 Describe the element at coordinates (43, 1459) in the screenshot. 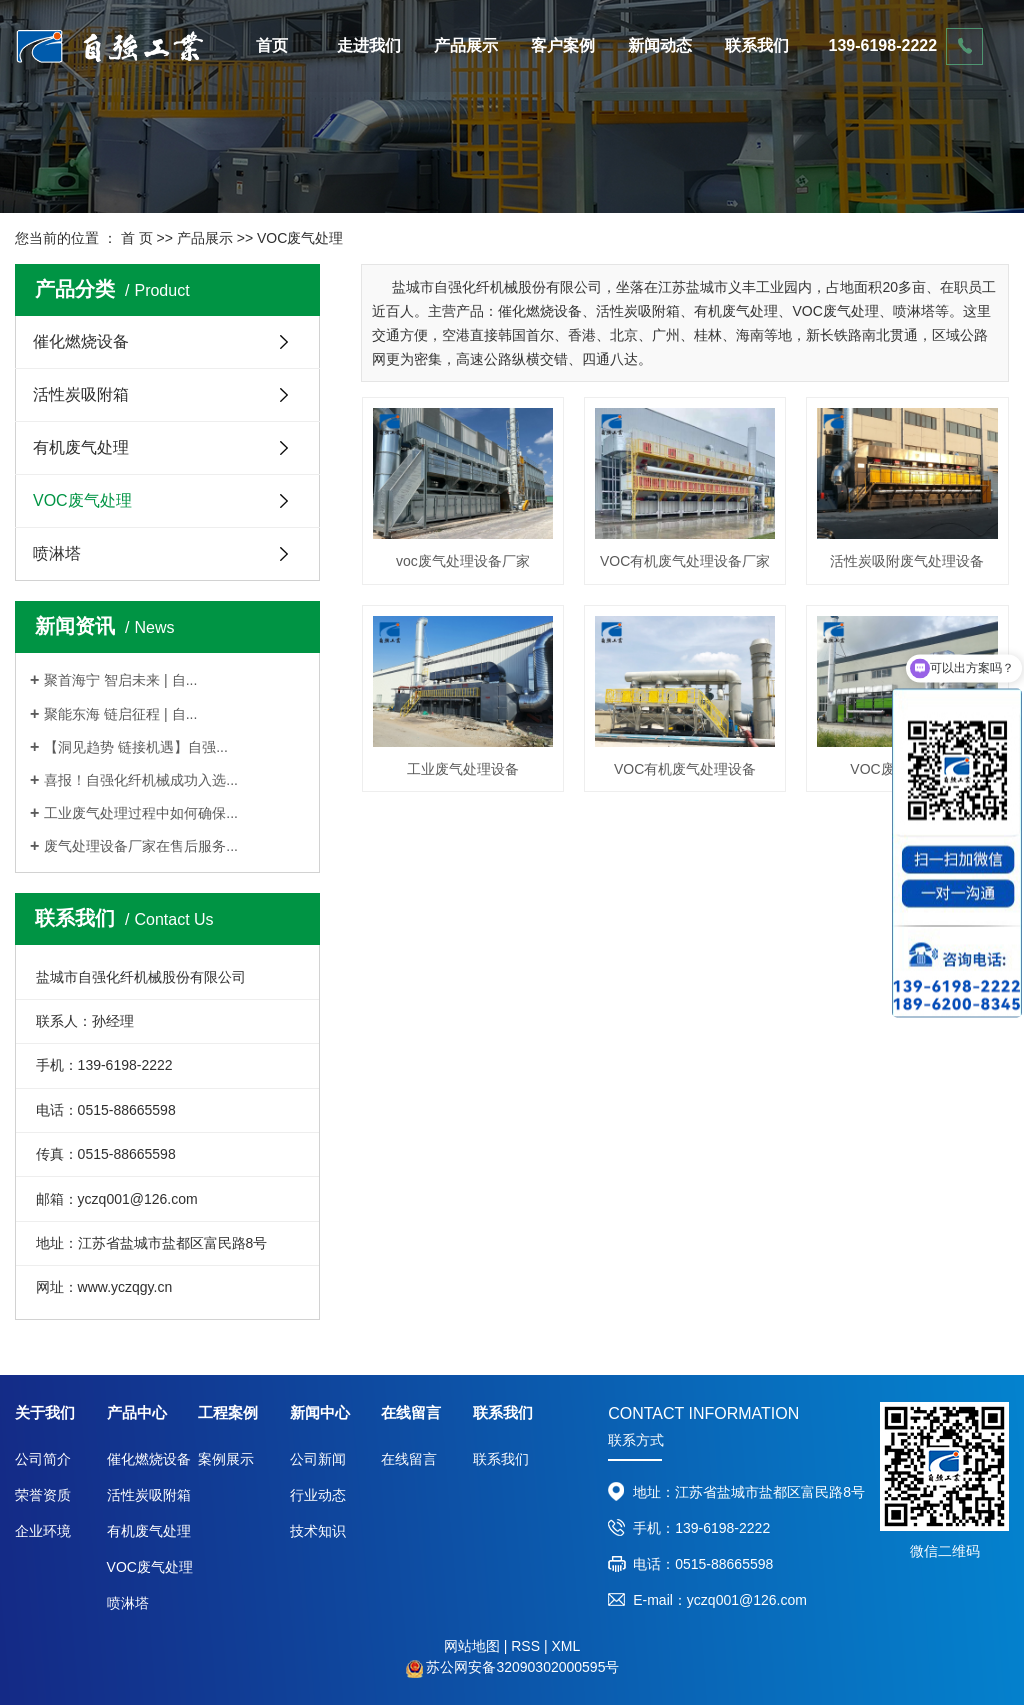

I see `公司简介` at that location.